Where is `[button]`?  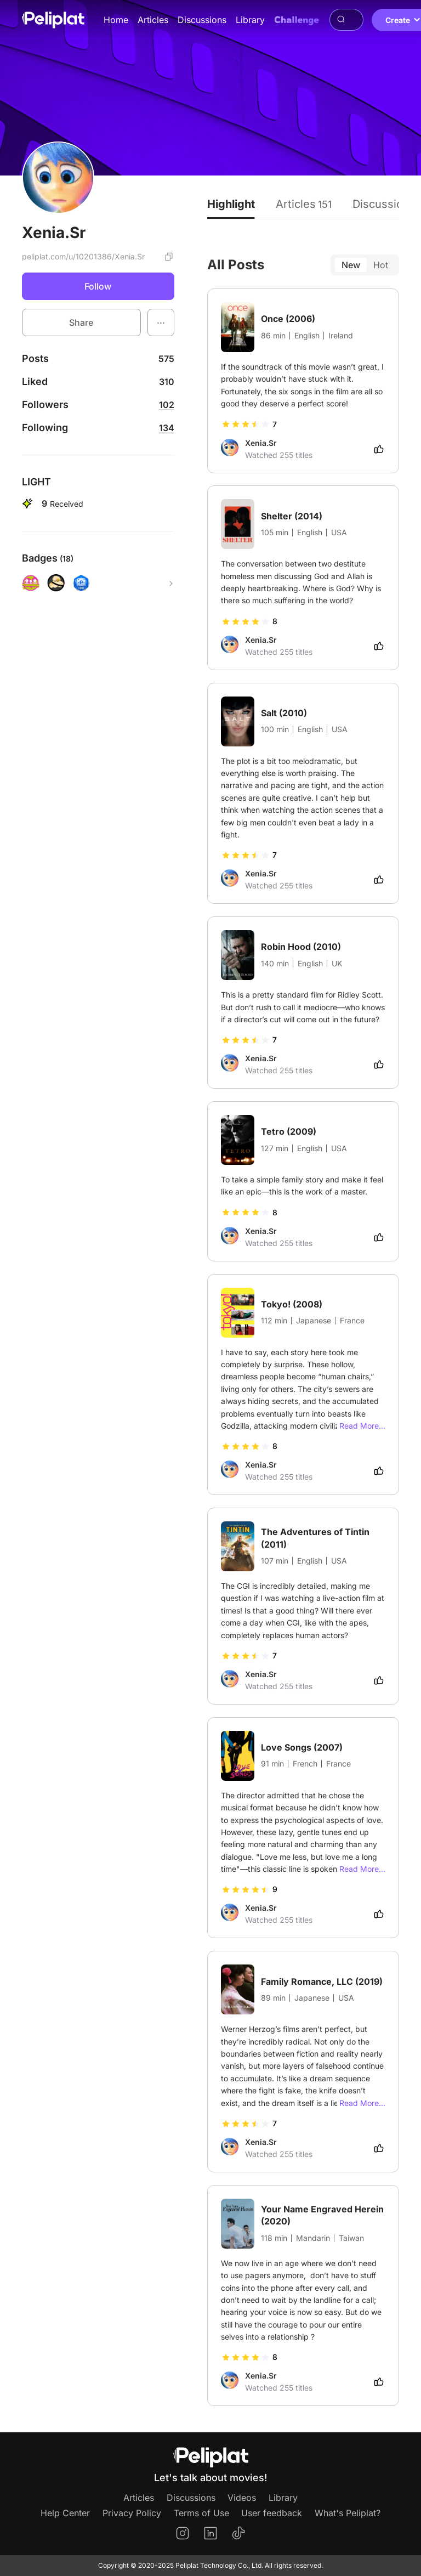 [button] is located at coordinates (160, 322).